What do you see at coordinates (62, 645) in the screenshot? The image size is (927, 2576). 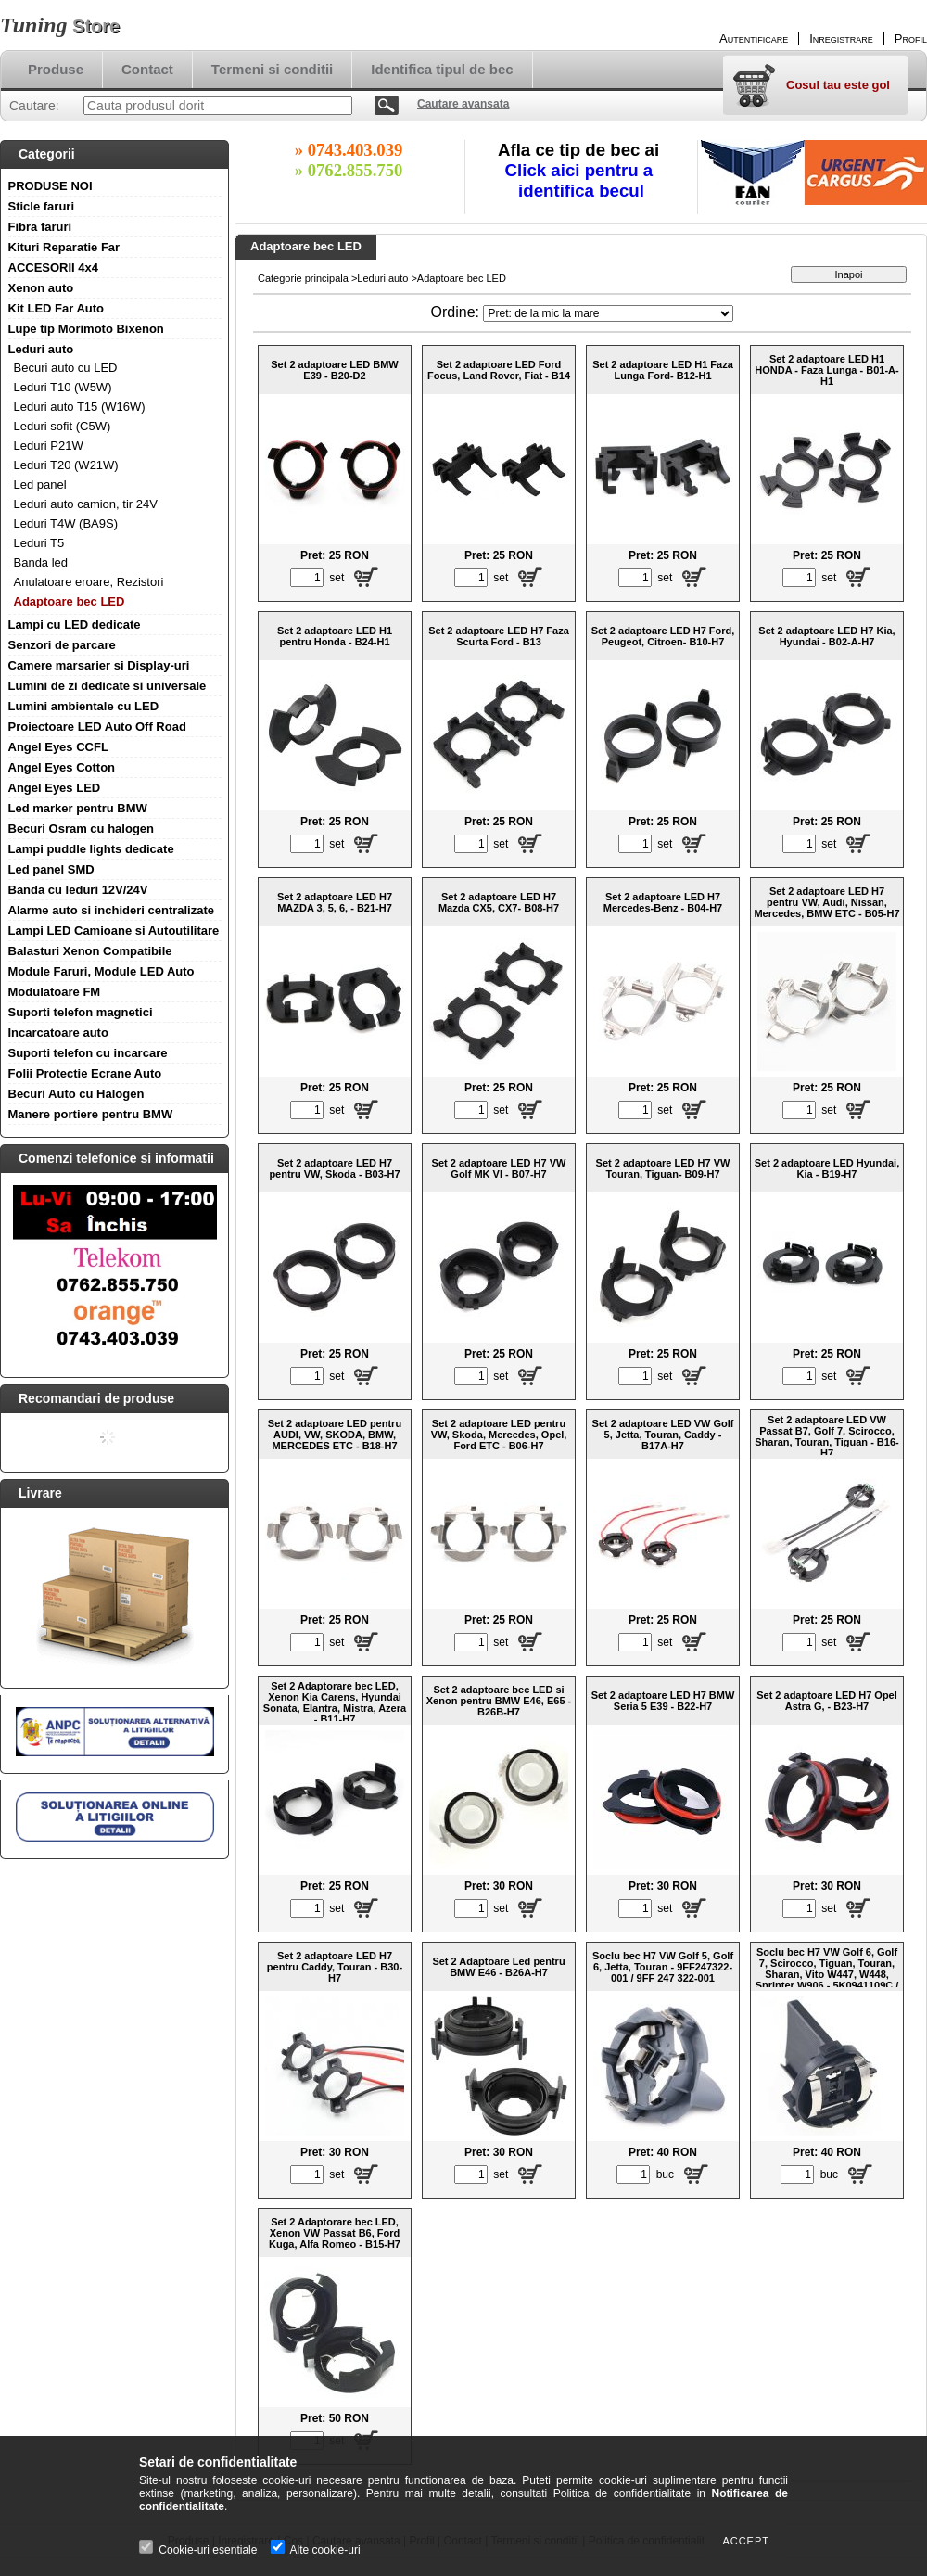 I see `Senzori de parcare` at bounding box center [62, 645].